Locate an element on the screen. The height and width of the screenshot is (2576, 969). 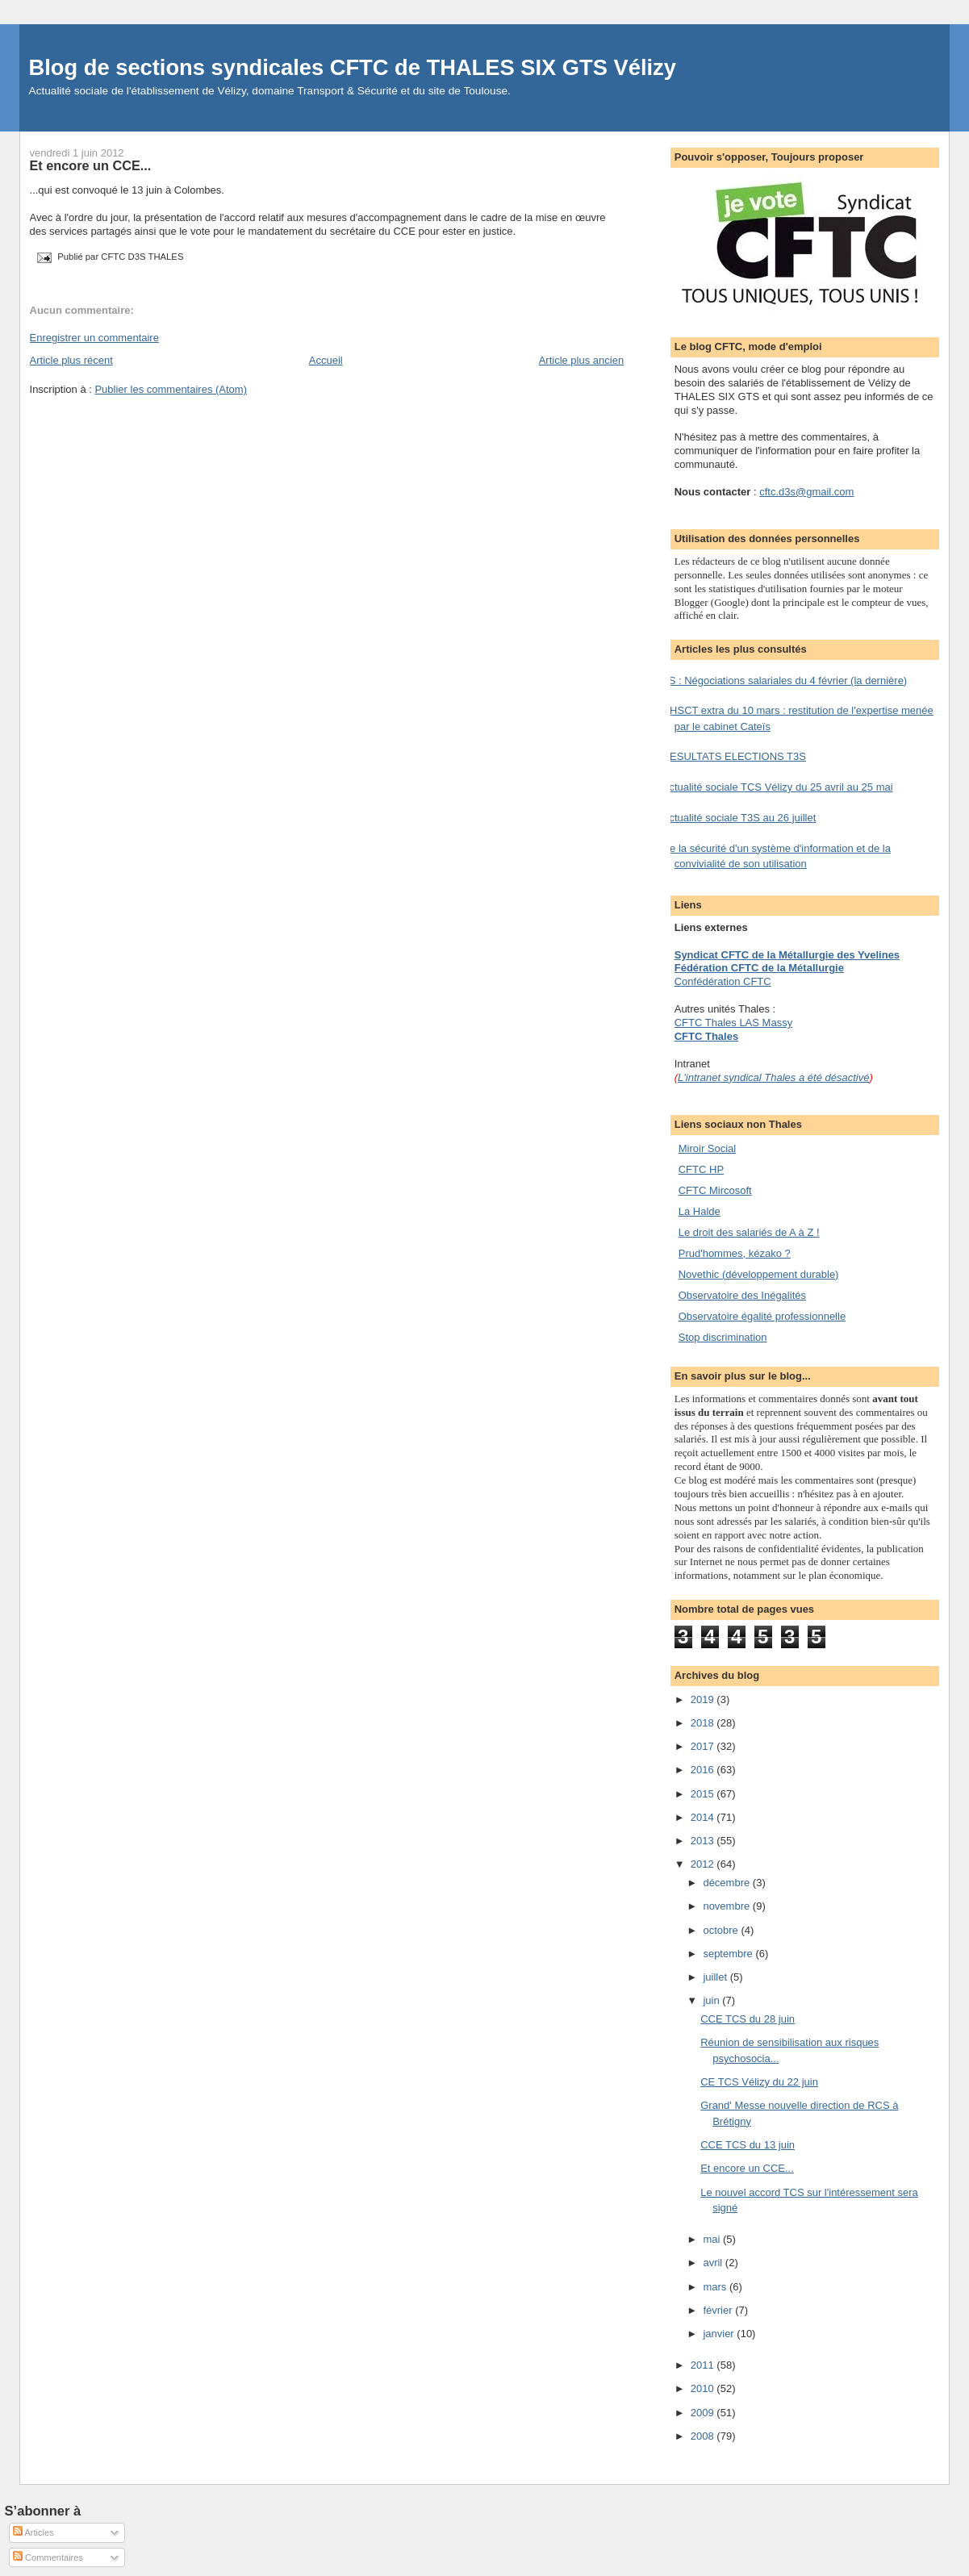
CE TCS Vélizy du 22 juin is located at coordinates (759, 2082).